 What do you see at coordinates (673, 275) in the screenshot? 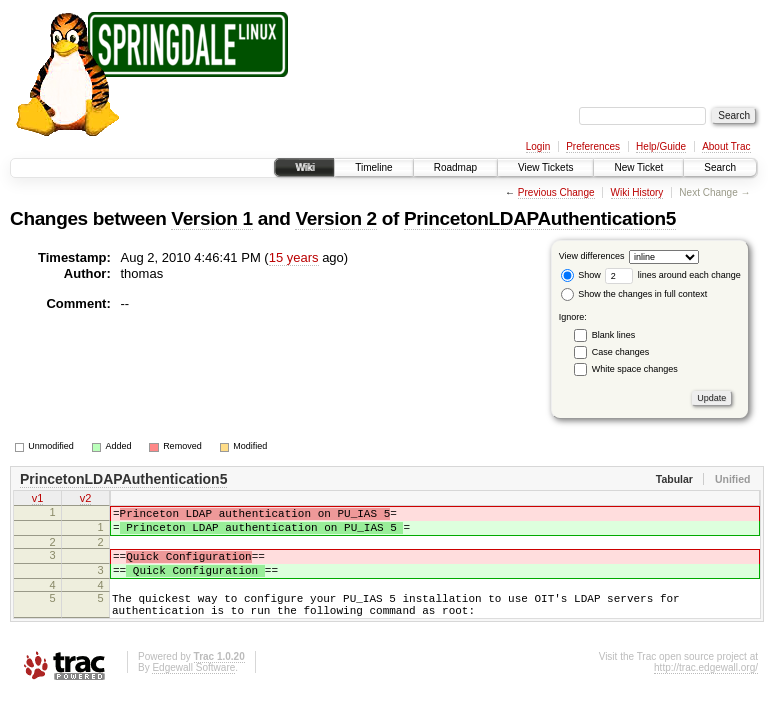
I see `lines around each change` at bounding box center [673, 275].